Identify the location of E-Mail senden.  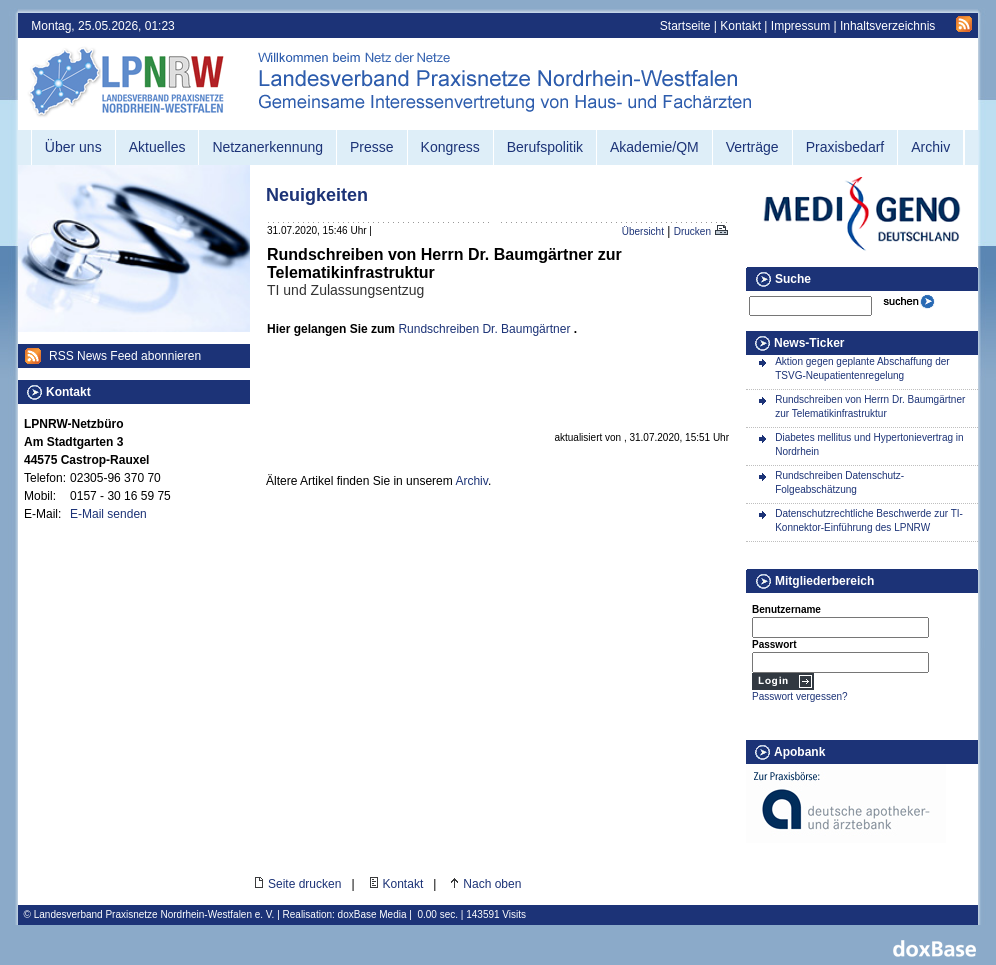
(108, 514).